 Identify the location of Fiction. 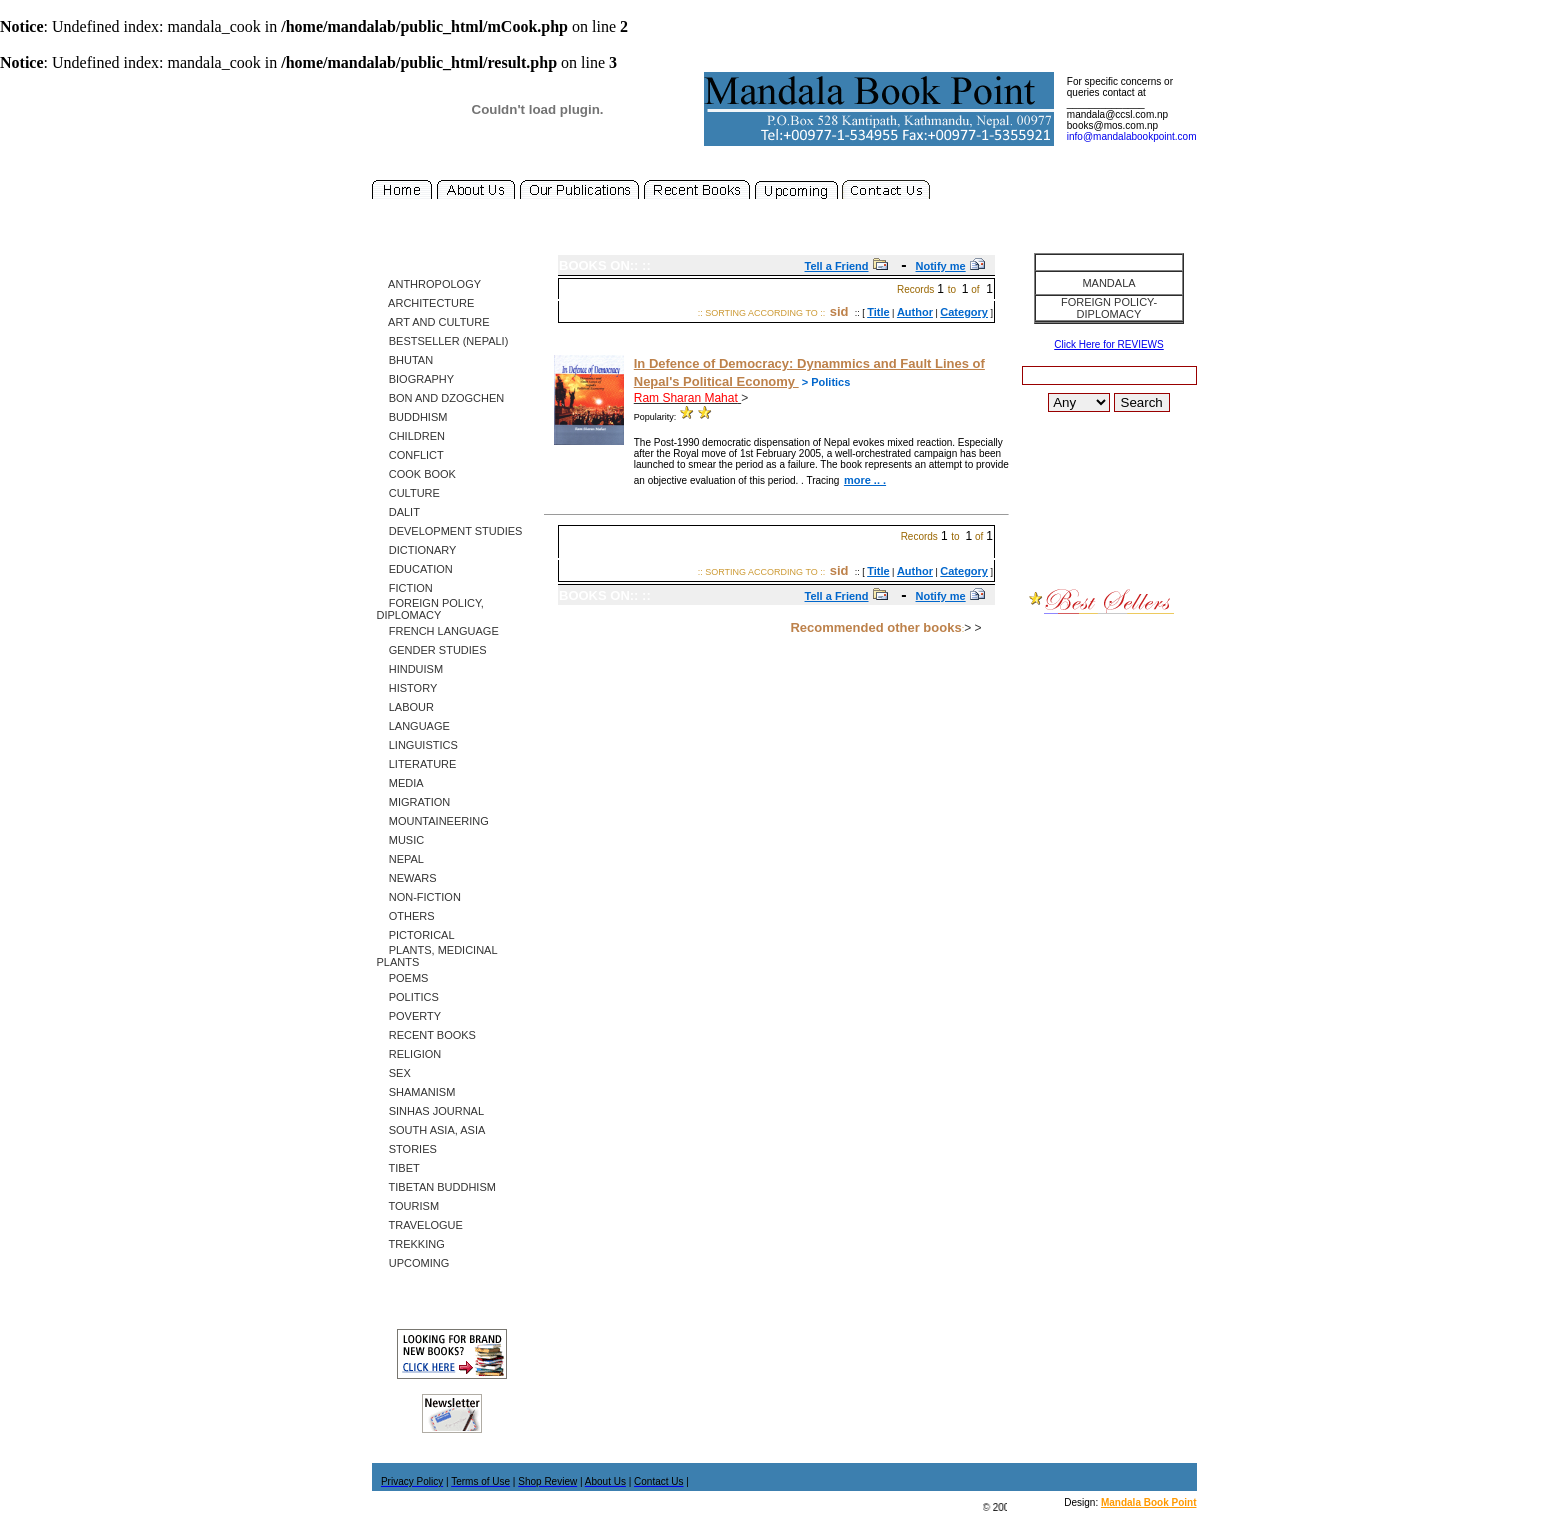
(405, 588).